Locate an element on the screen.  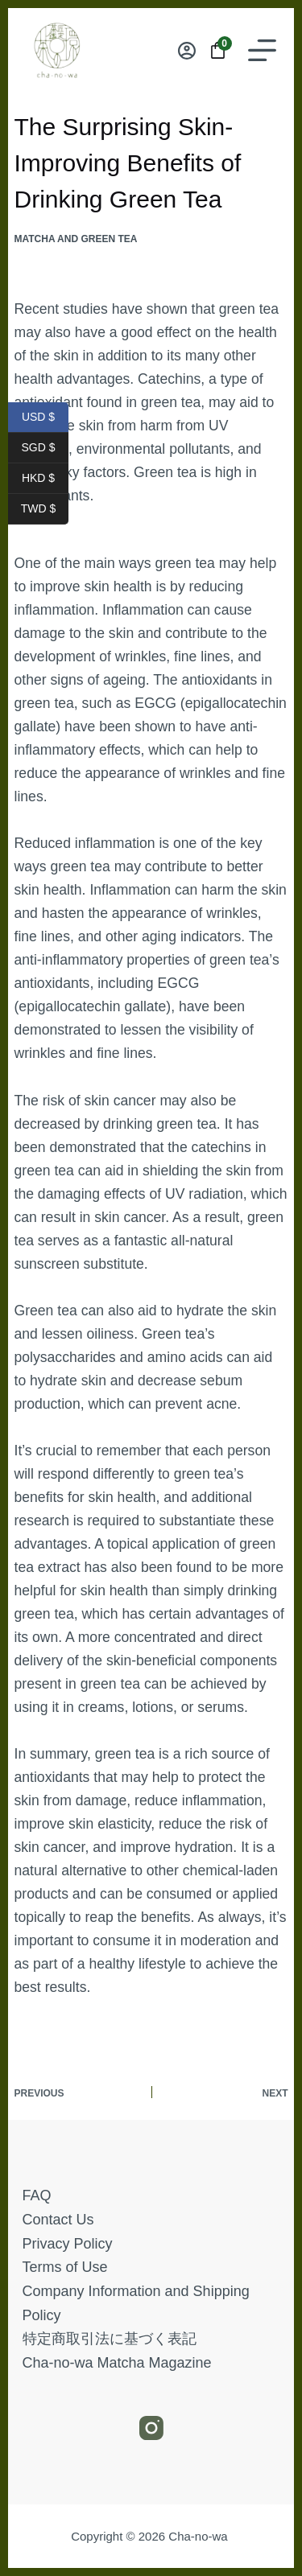
USD $ is located at coordinates (45, 417).